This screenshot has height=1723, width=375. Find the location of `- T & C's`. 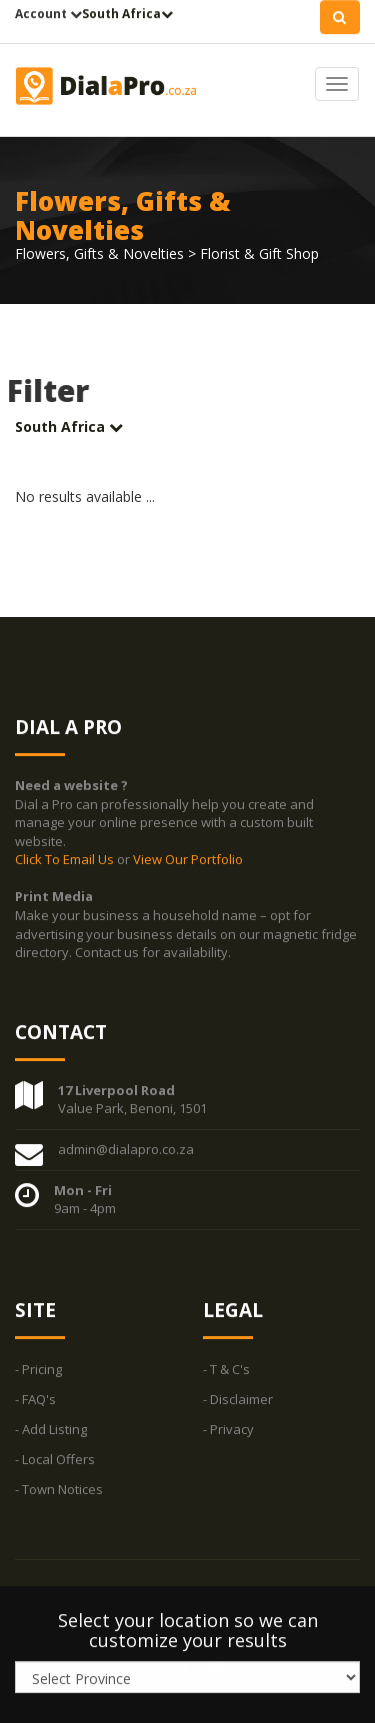

- T & C's is located at coordinates (226, 1369).